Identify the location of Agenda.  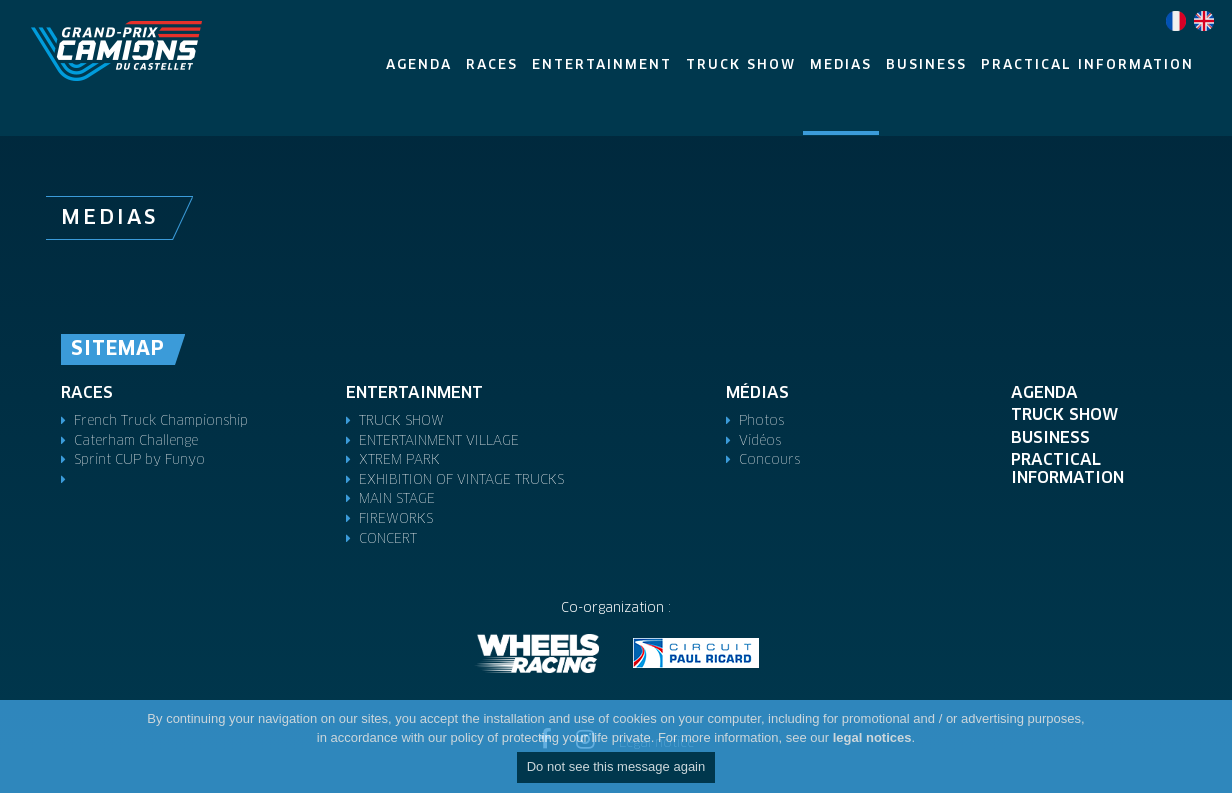
(1044, 393).